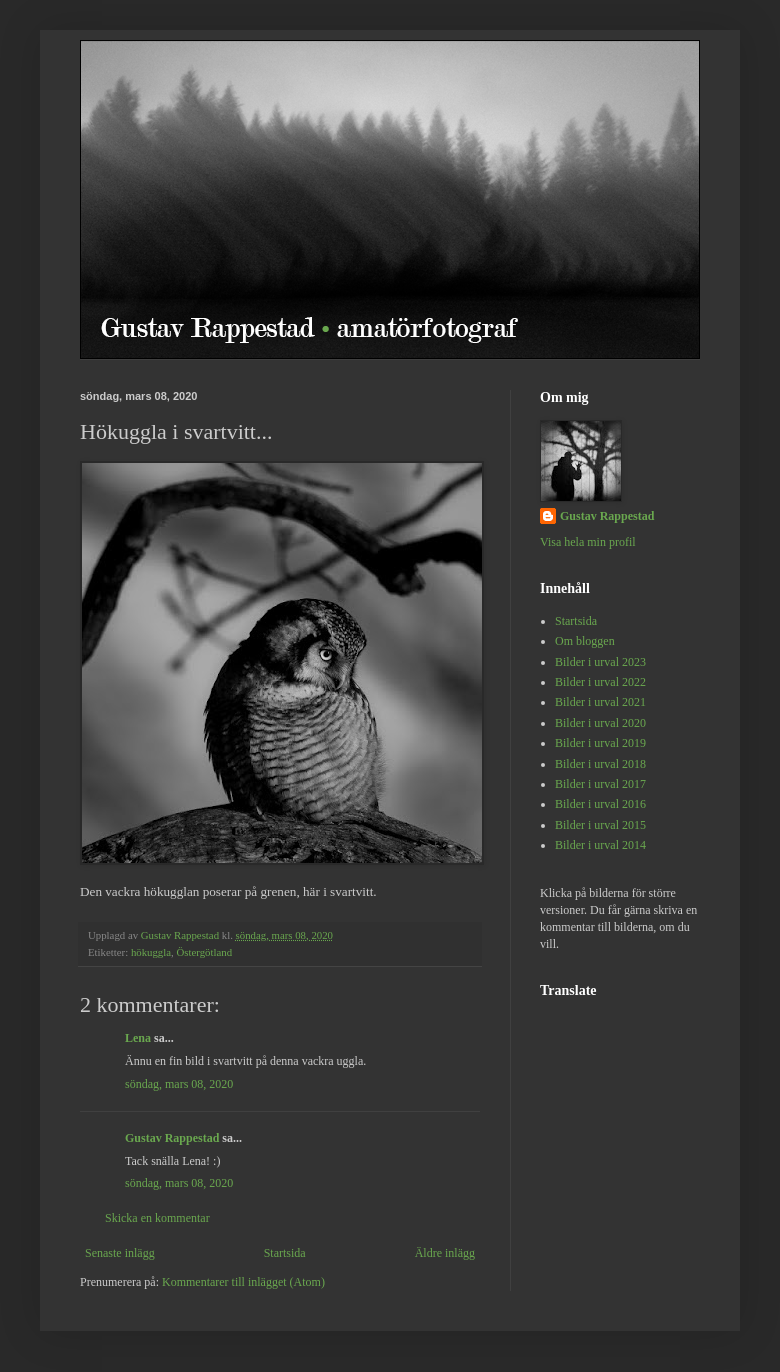 This screenshot has height=1372, width=780. What do you see at coordinates (600, 682) in the screenshot?
I see `Bilder i urval 2022` at bounding box center [600, 682].